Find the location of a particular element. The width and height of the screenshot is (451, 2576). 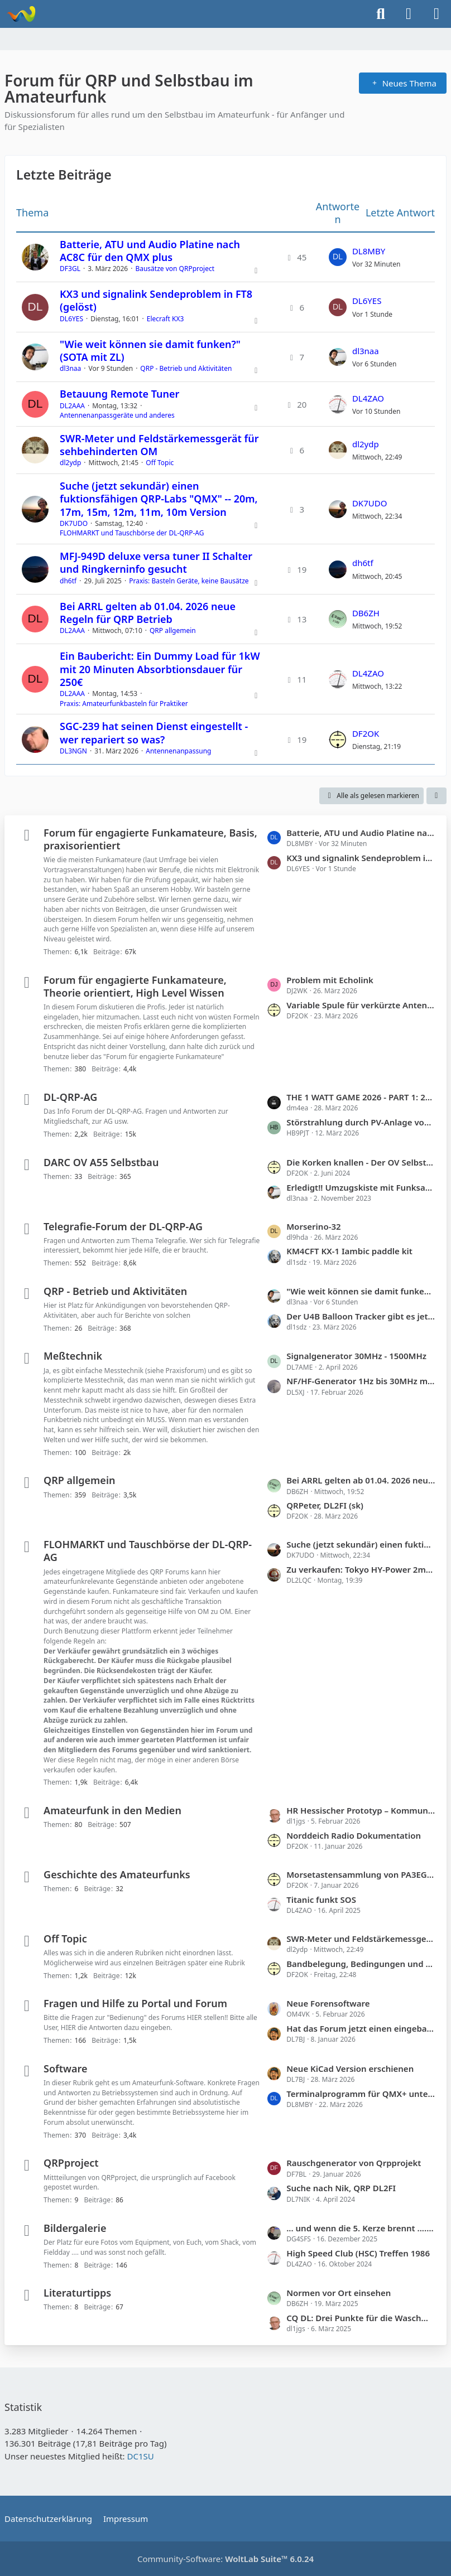

Forum für engagierte Funkamateure, Theorie orientiert, High Level Wissen is located at coordinates (135, 986).